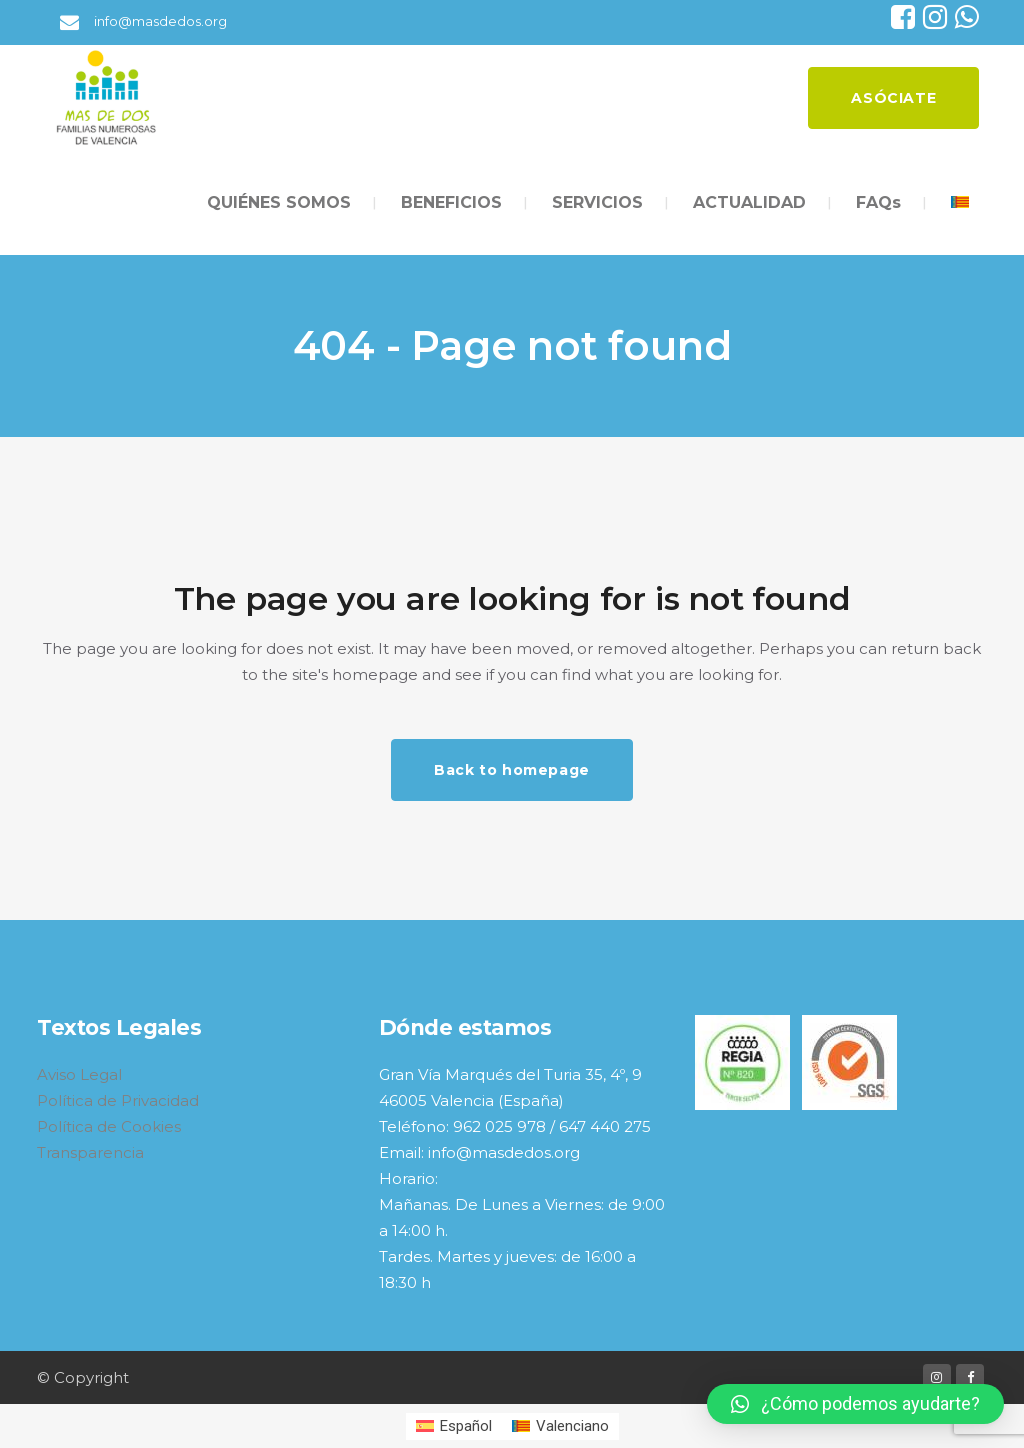 The image size is (1024, 1448). I want to click on Política de Privacidad, so click(118, 1100).